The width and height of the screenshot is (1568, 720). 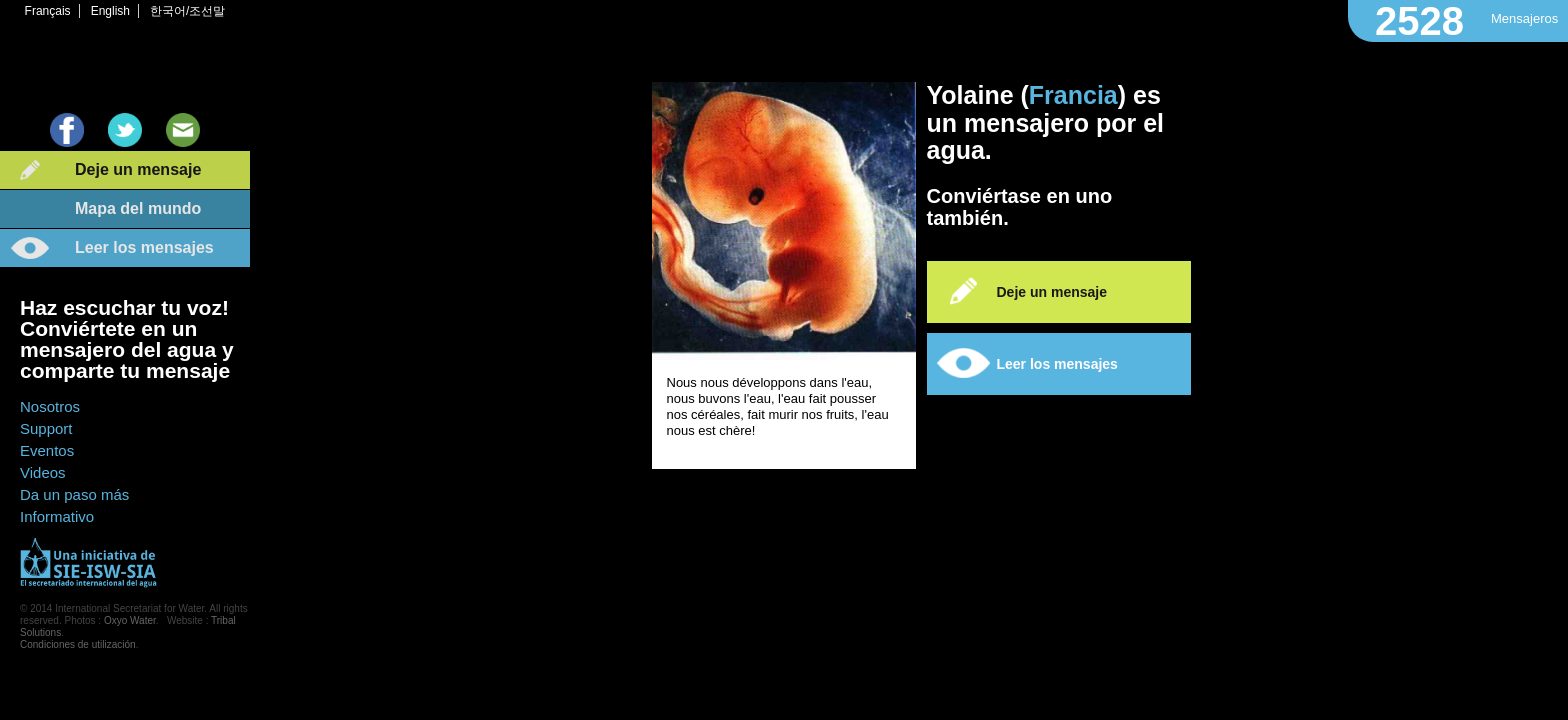 What do you see at coordinates (138, 208) in the screenshot?
I see `Mapa del mundo` at bounding box center [138, 208].